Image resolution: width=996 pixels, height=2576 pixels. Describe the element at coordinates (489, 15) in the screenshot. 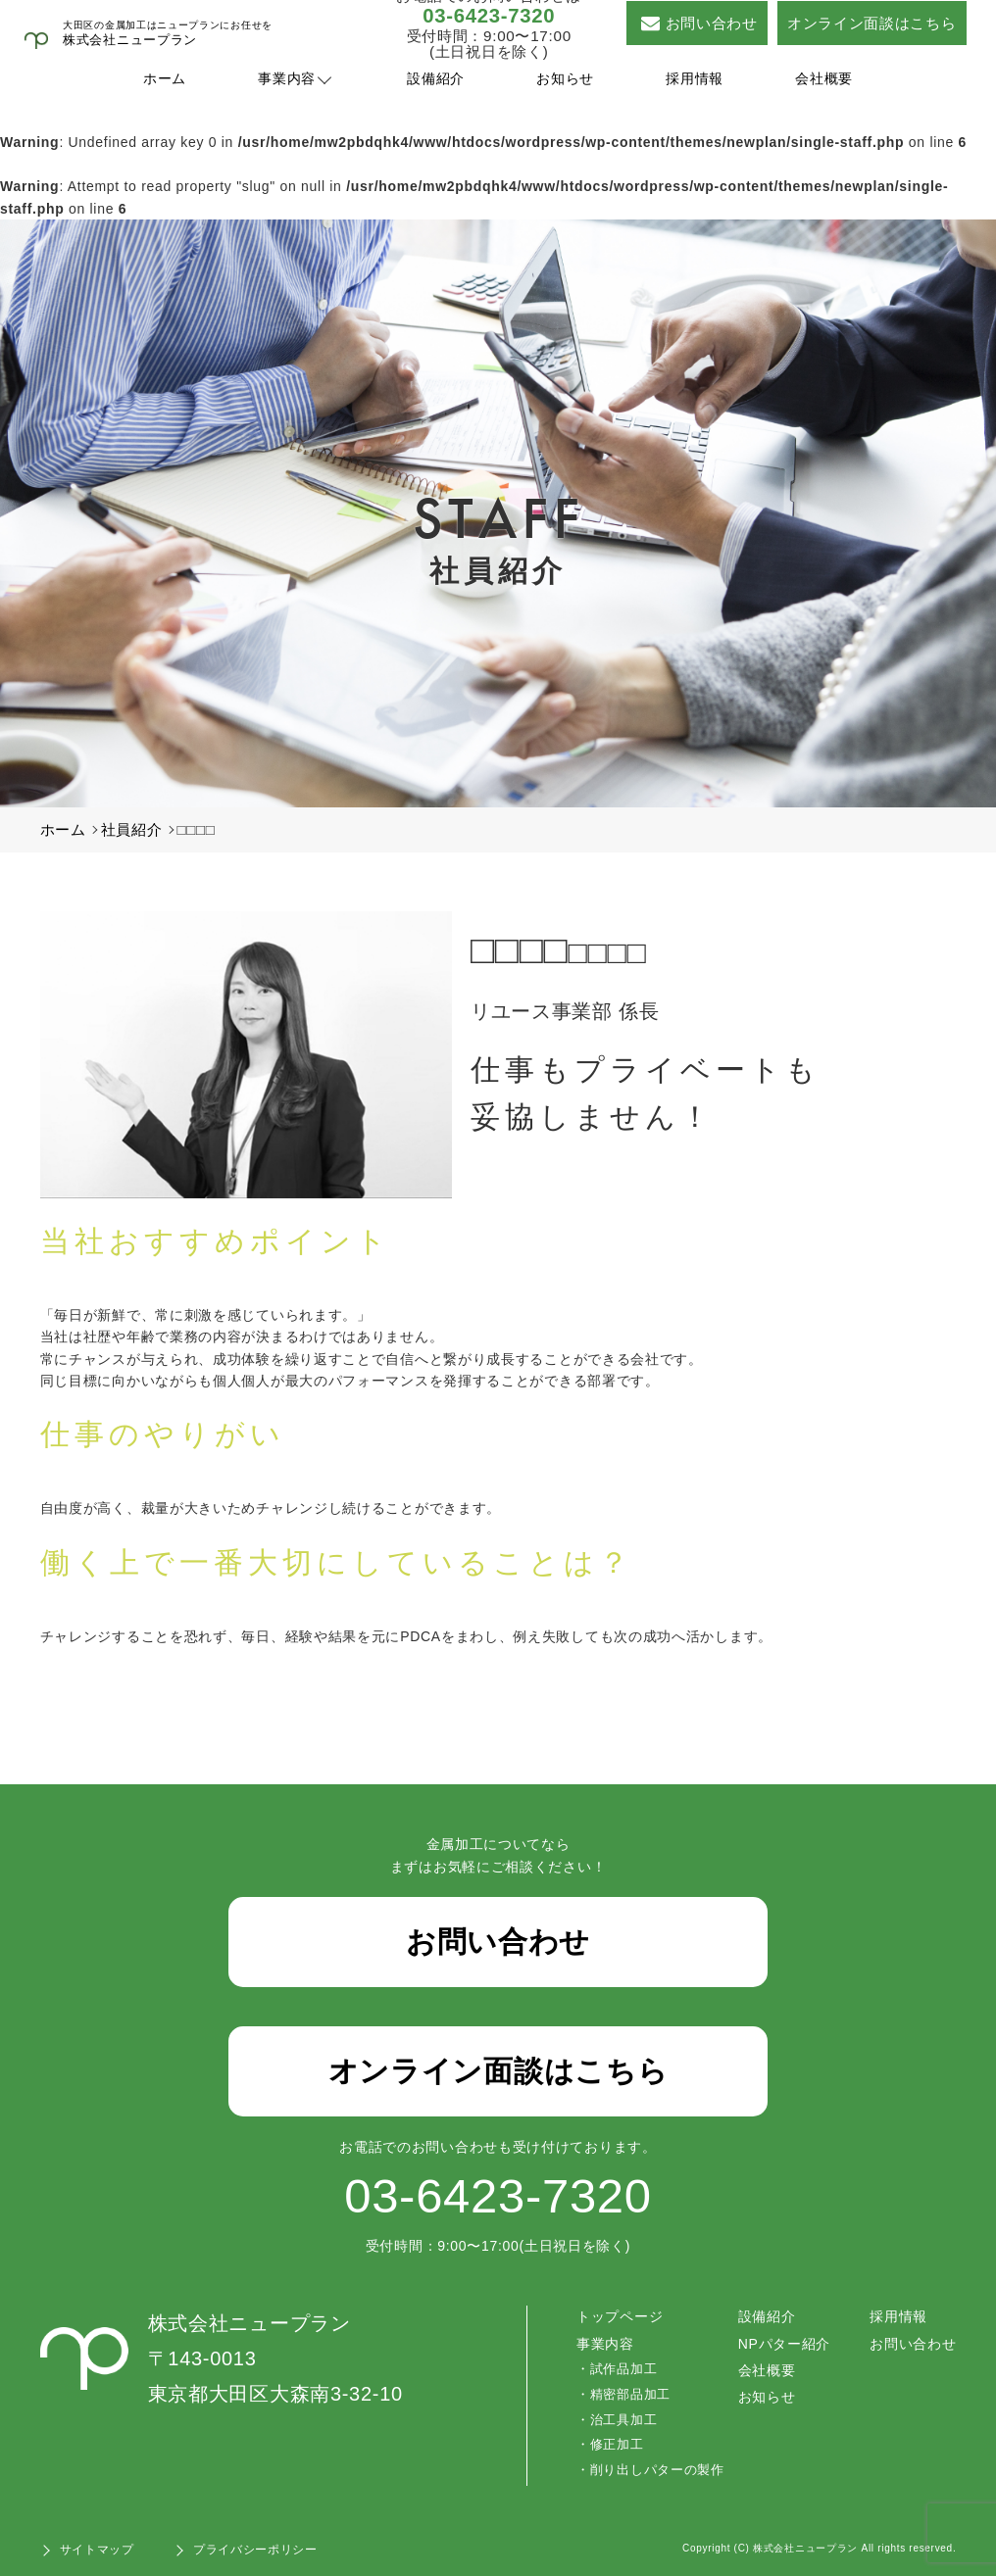

I see `03-6423-7320` at that location.